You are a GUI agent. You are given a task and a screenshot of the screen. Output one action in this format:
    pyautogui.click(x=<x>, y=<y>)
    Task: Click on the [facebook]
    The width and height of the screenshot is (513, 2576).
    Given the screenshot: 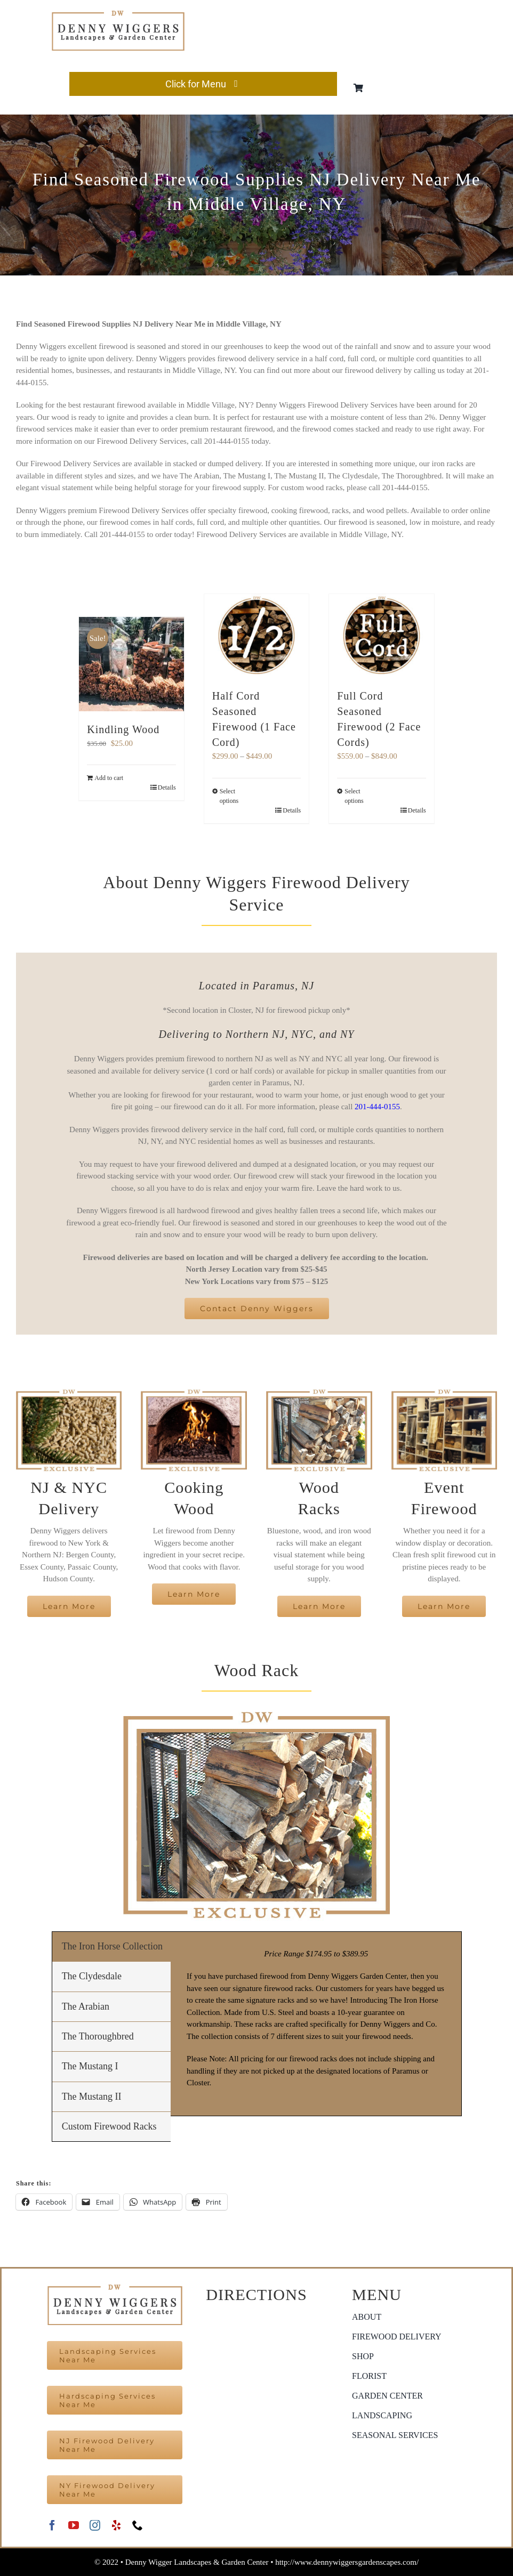 What is the action you would take?
    pyautogui.click(x=52, y=2525)
    